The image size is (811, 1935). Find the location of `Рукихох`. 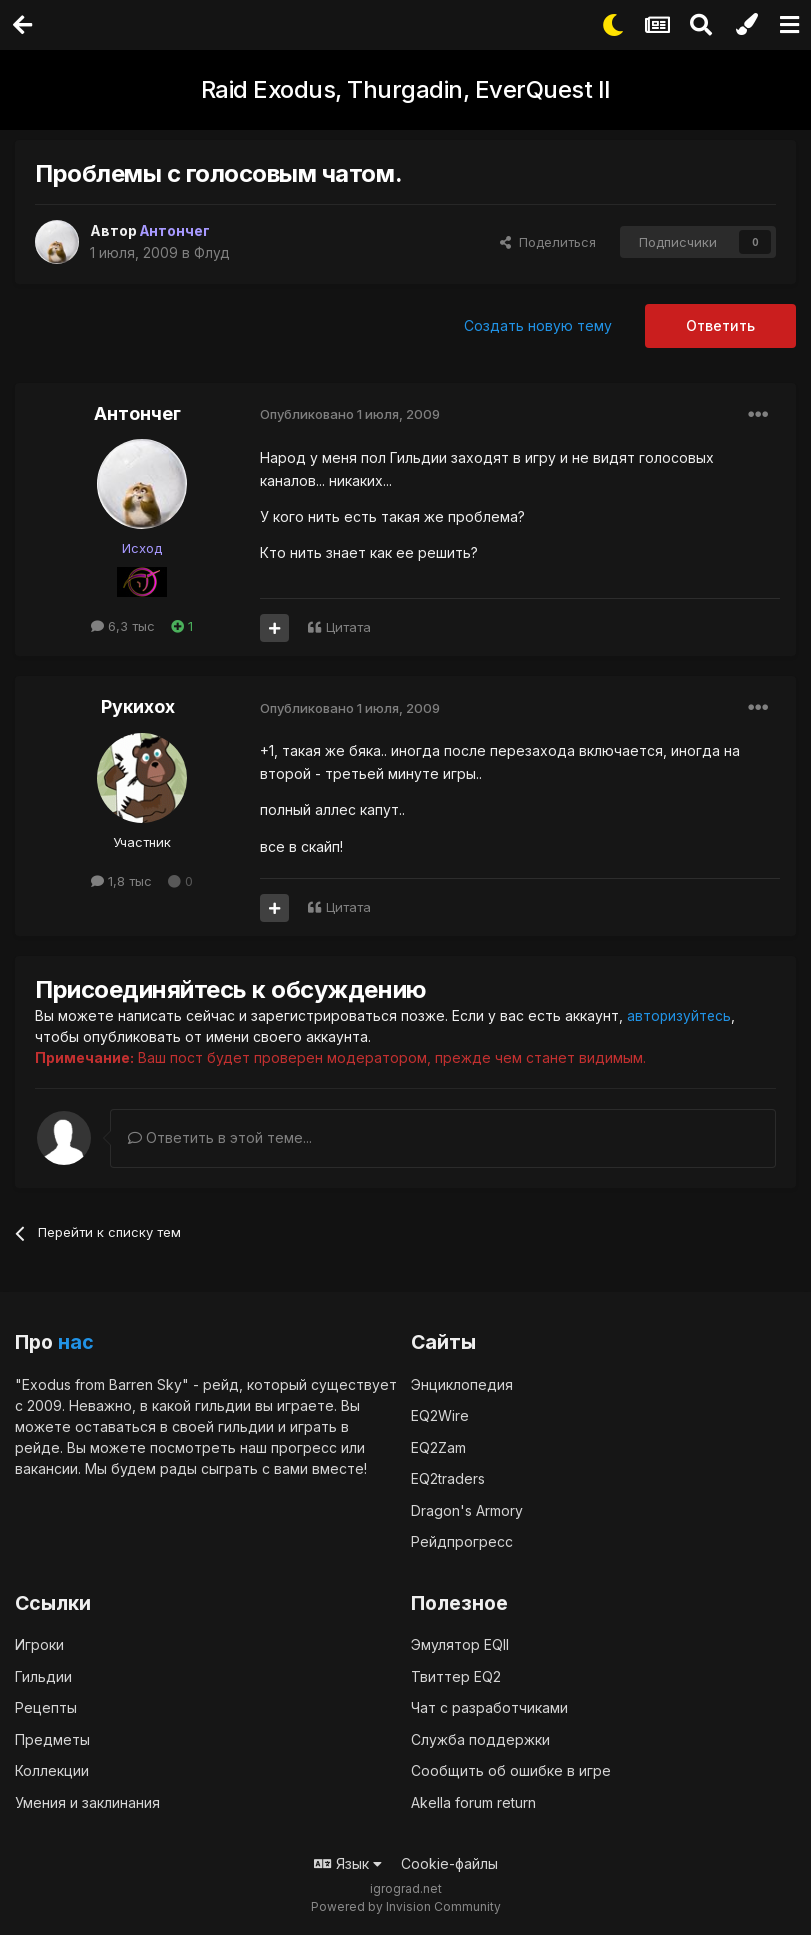

Рукихох is located at coordinates (138, 706).